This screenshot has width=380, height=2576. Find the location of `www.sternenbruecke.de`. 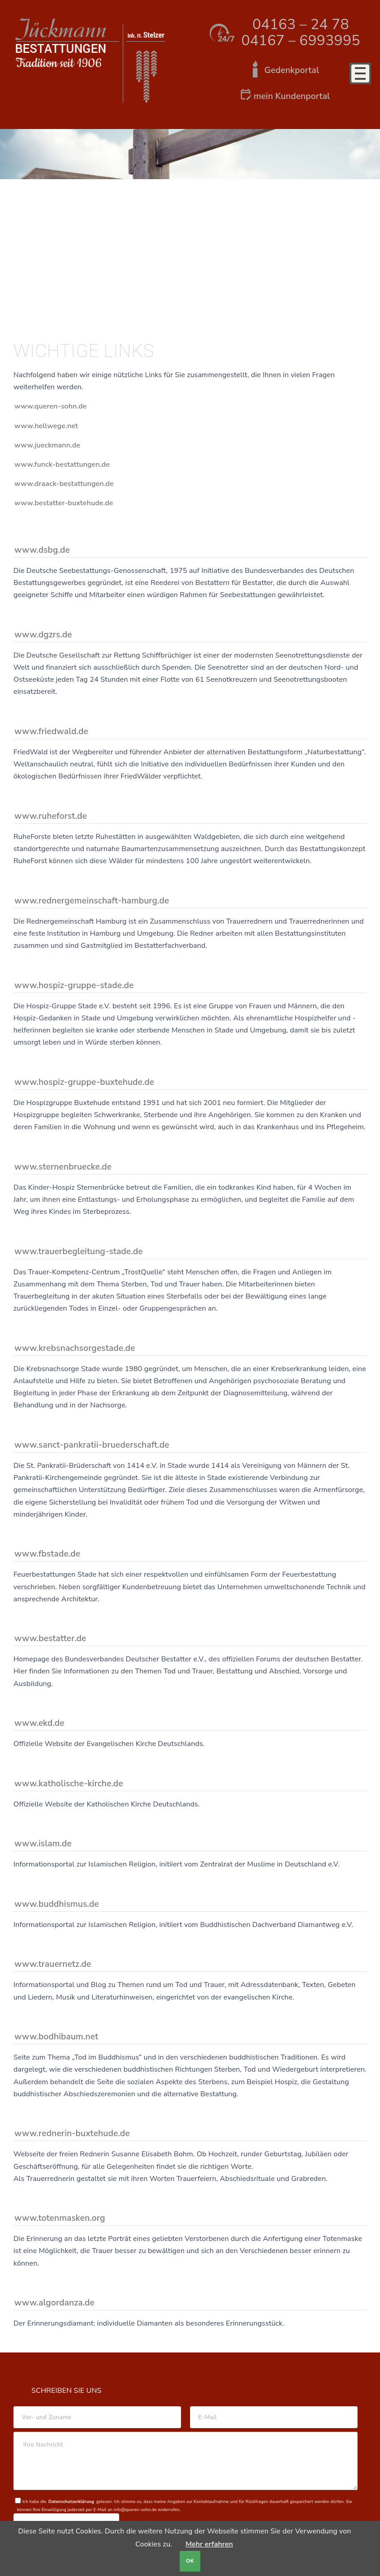

www.sternenbruecke.de is located at coordinates (63, 1167).